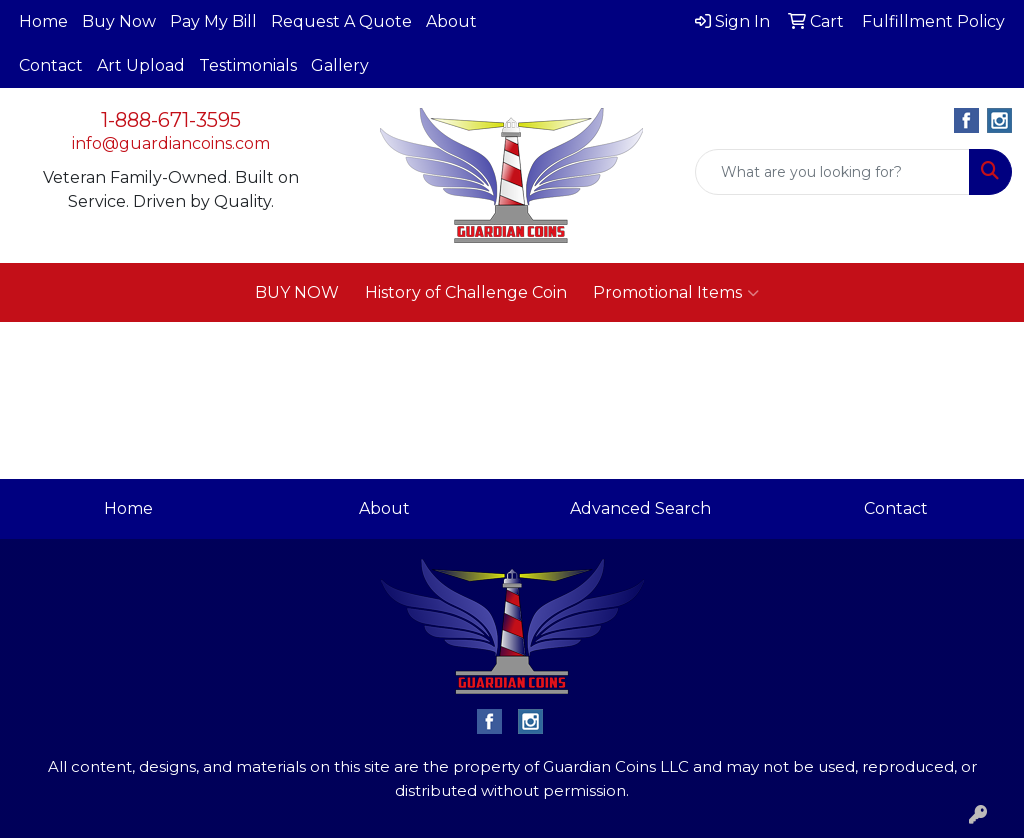 This screenshot has width=1024, height=838. Describe the element at coordinates (640, 508) in the screenshot. I see `Advanced Search` at that location.